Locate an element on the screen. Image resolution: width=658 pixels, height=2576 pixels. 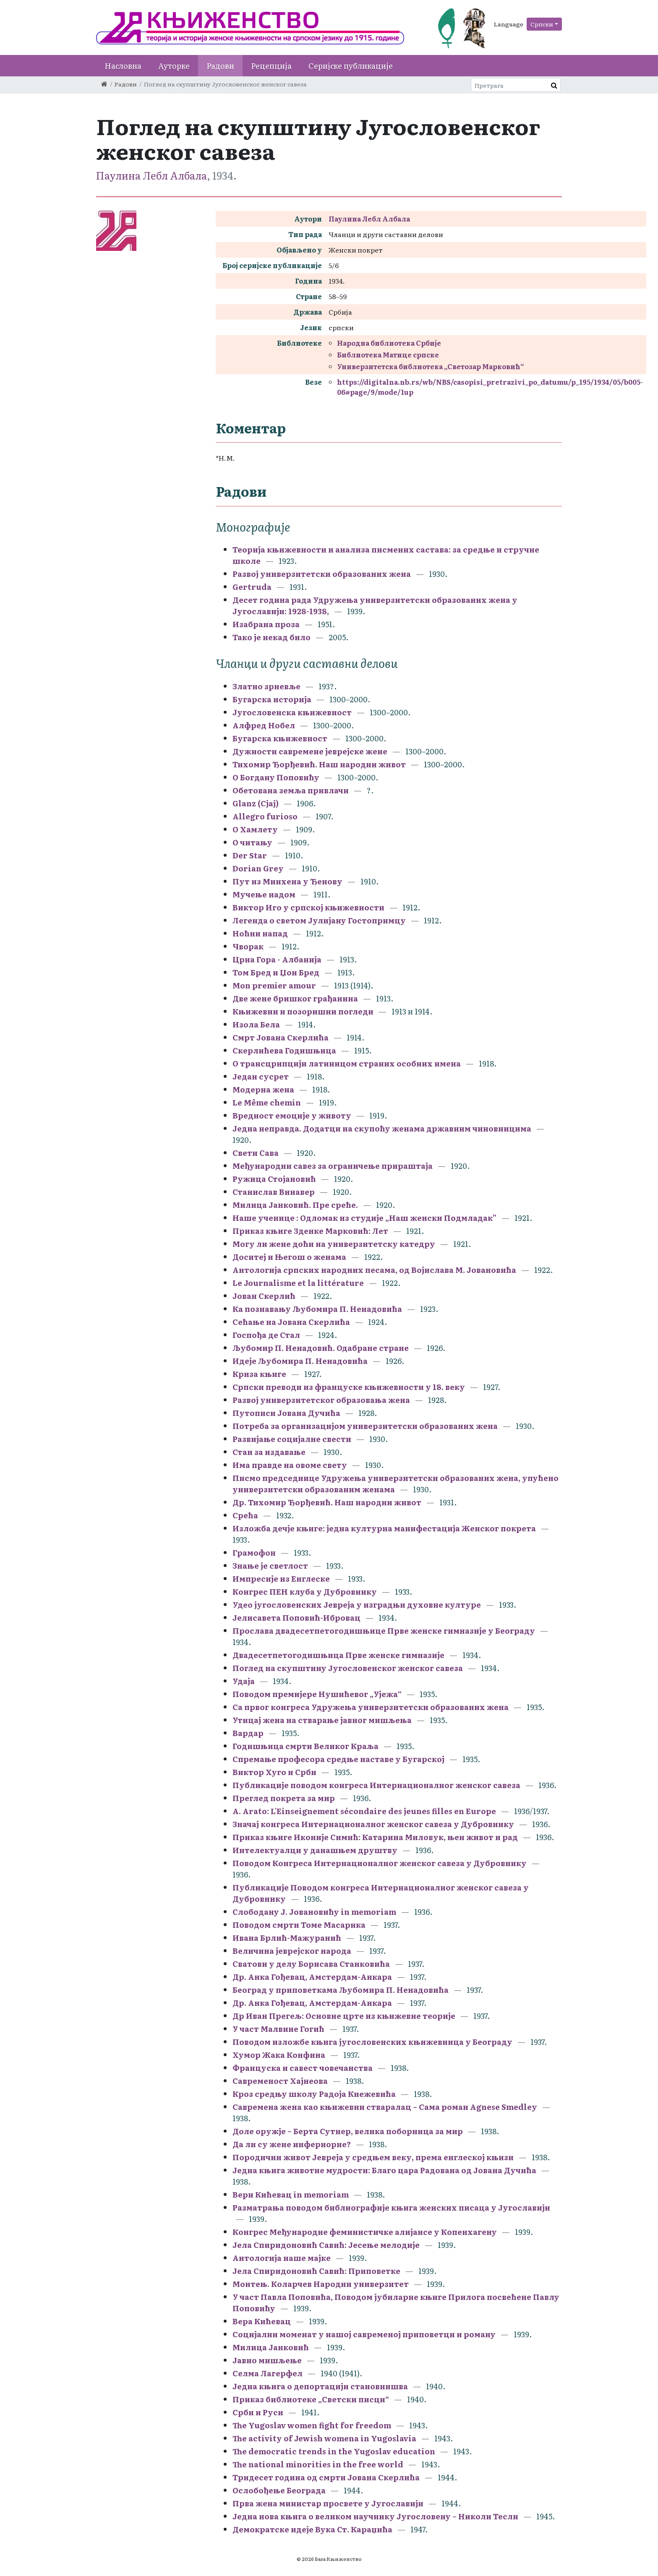
Књижевни и позоришни погледи is located at coordinates (303, 1011).